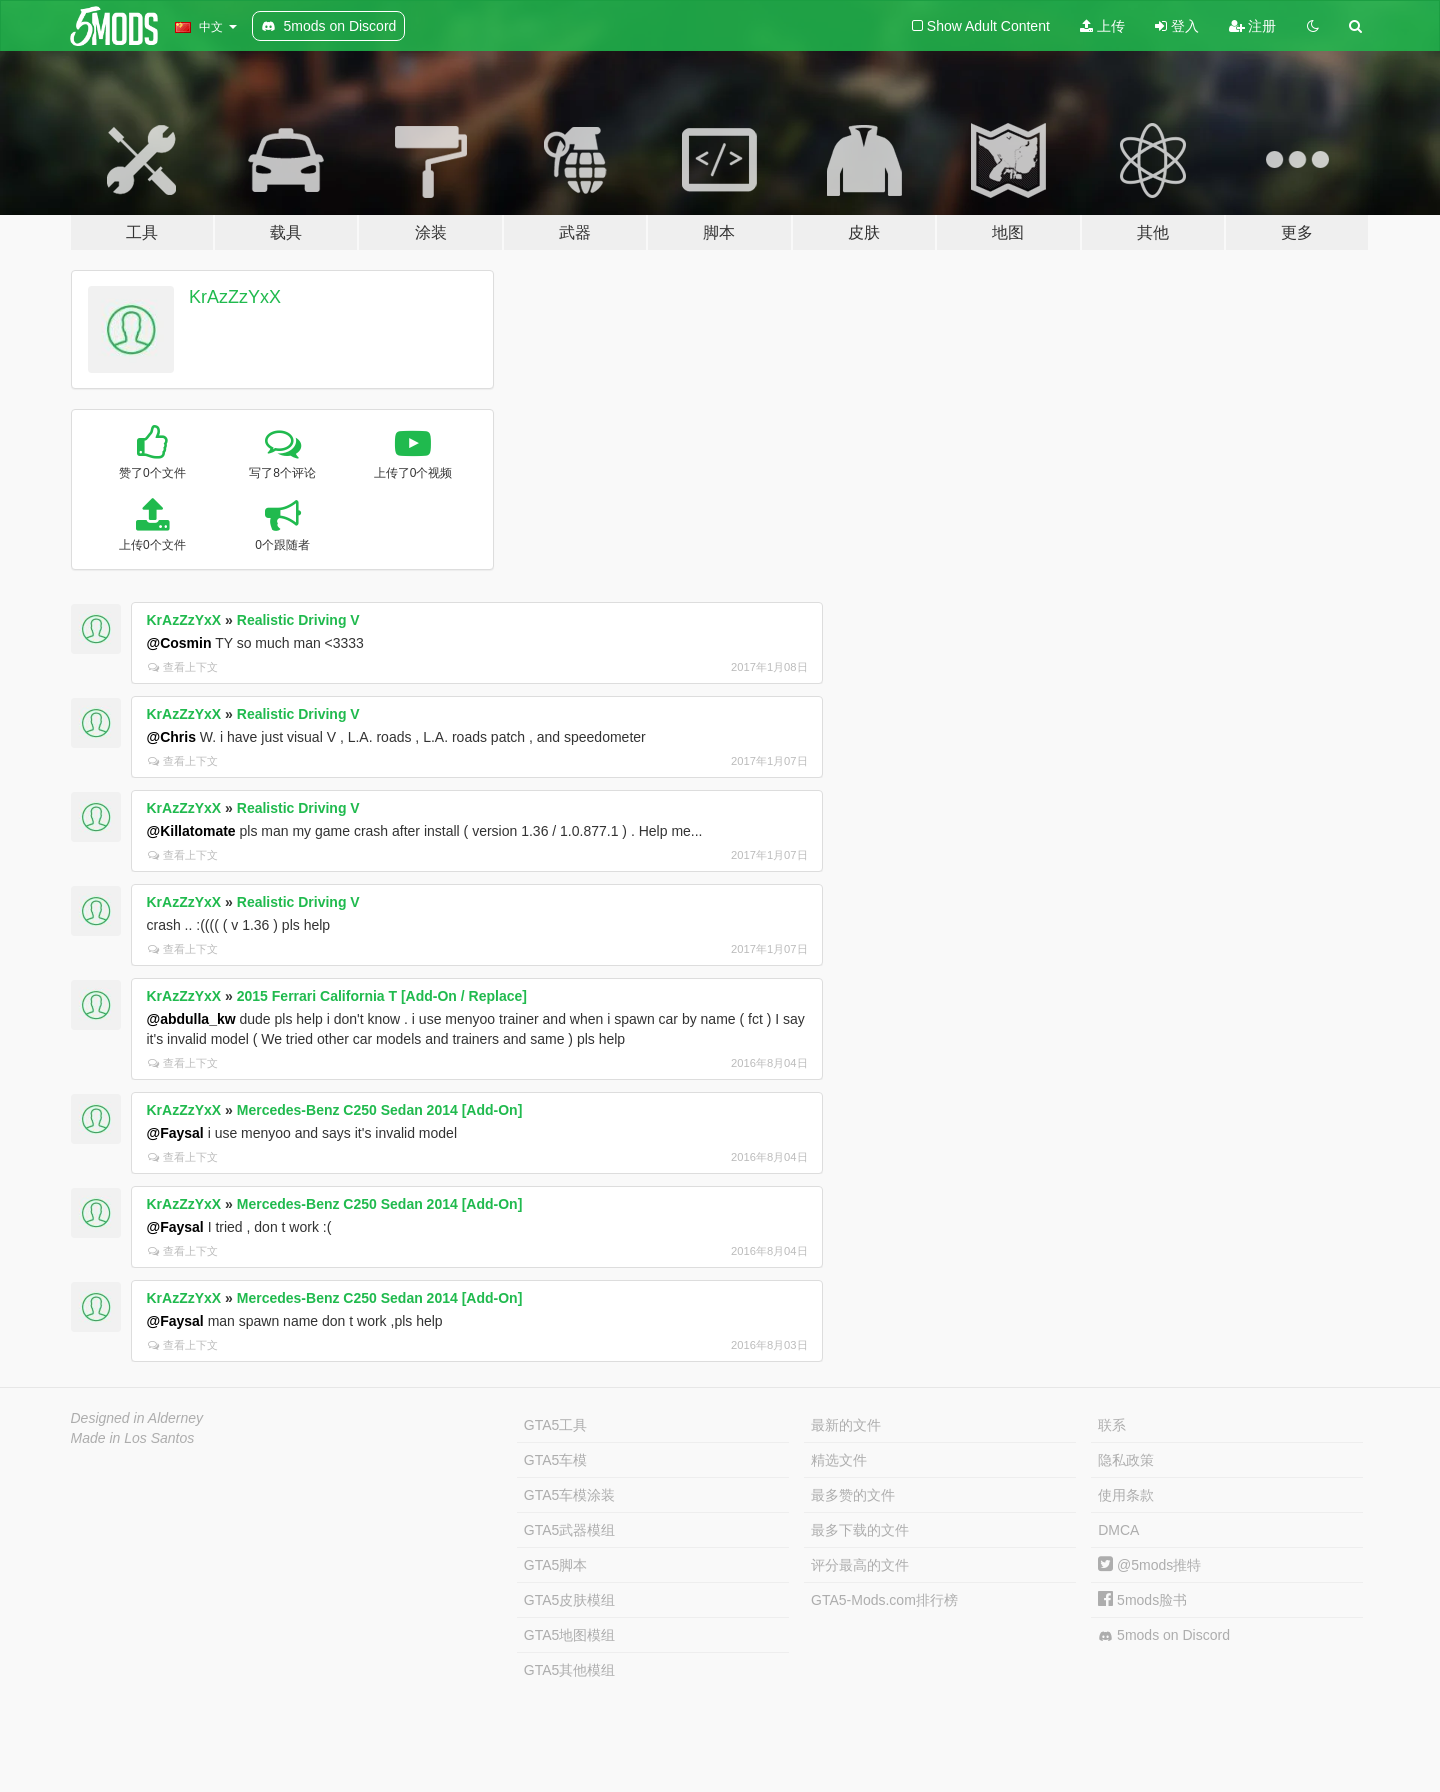  What do you see at coordinates (235, 297) in the screenshot?
I see `KrAzZzYxX` at bounding box center [235, 297].